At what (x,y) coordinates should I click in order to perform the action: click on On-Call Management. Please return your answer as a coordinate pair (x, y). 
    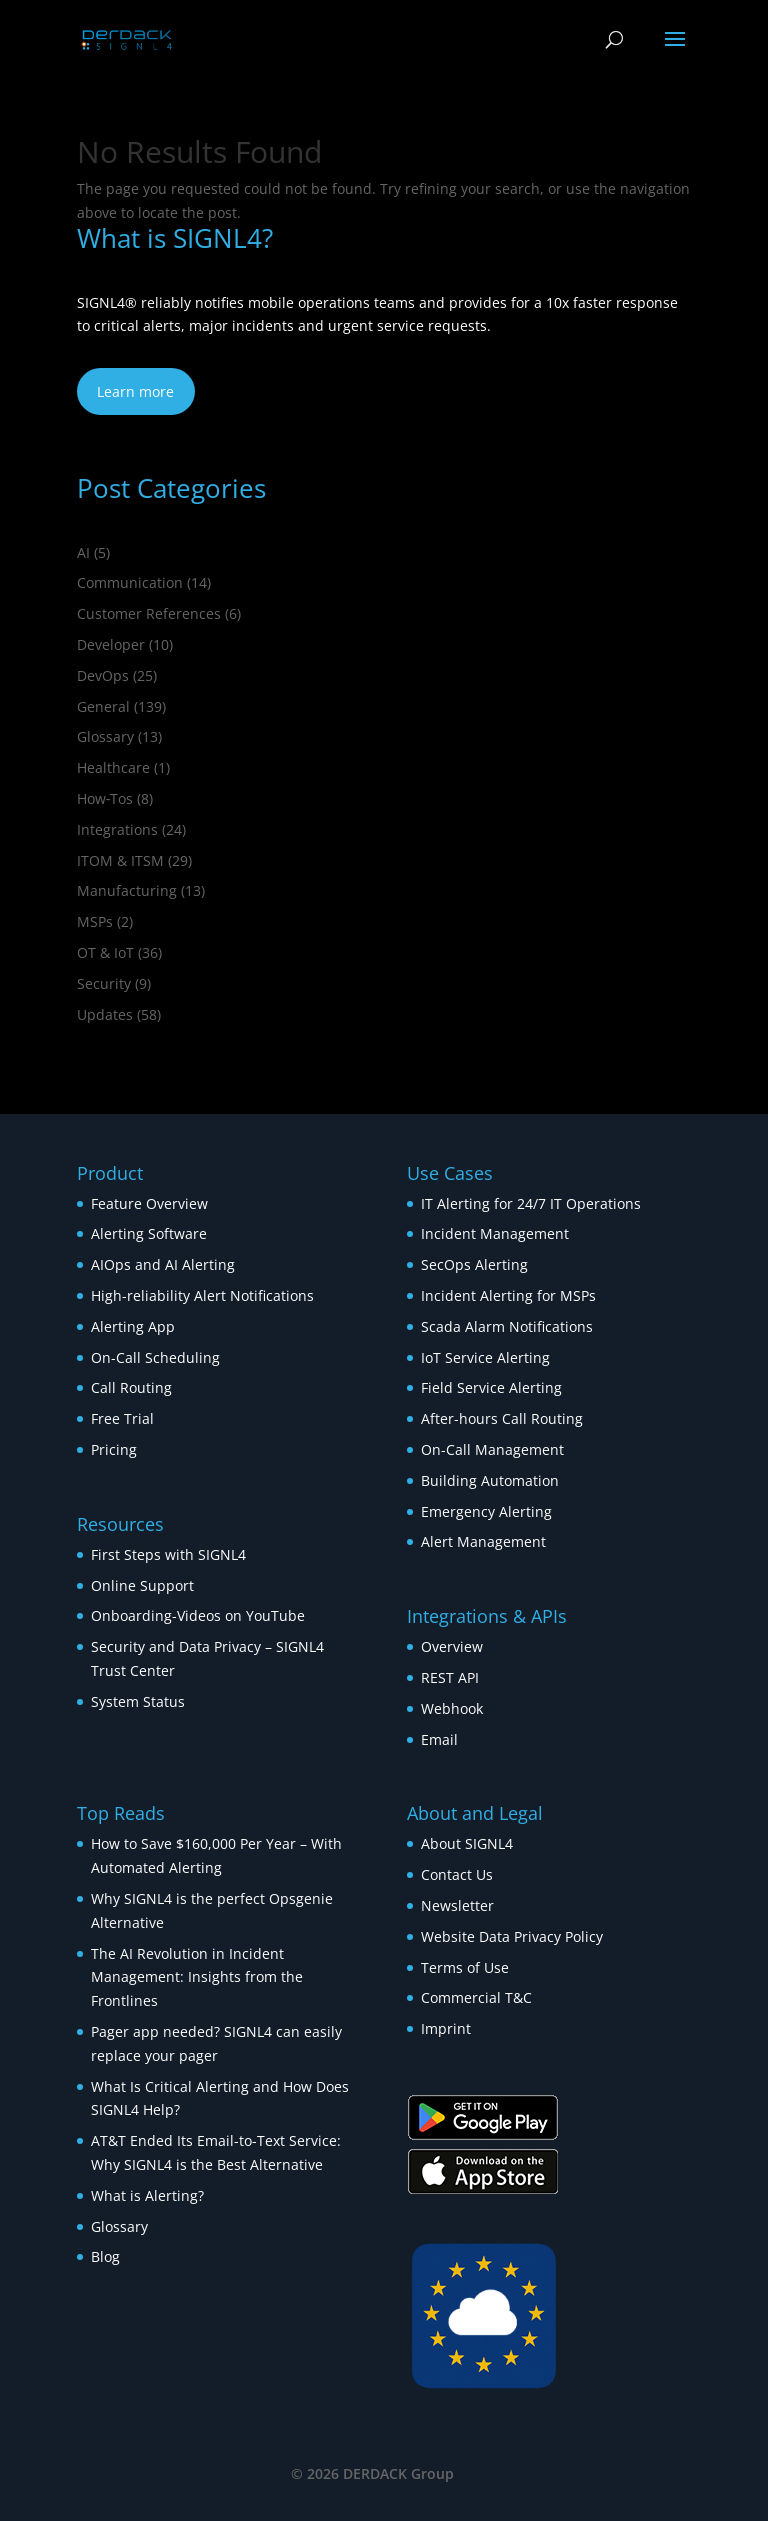
    Looking at the image, I should click on (492, 1449).